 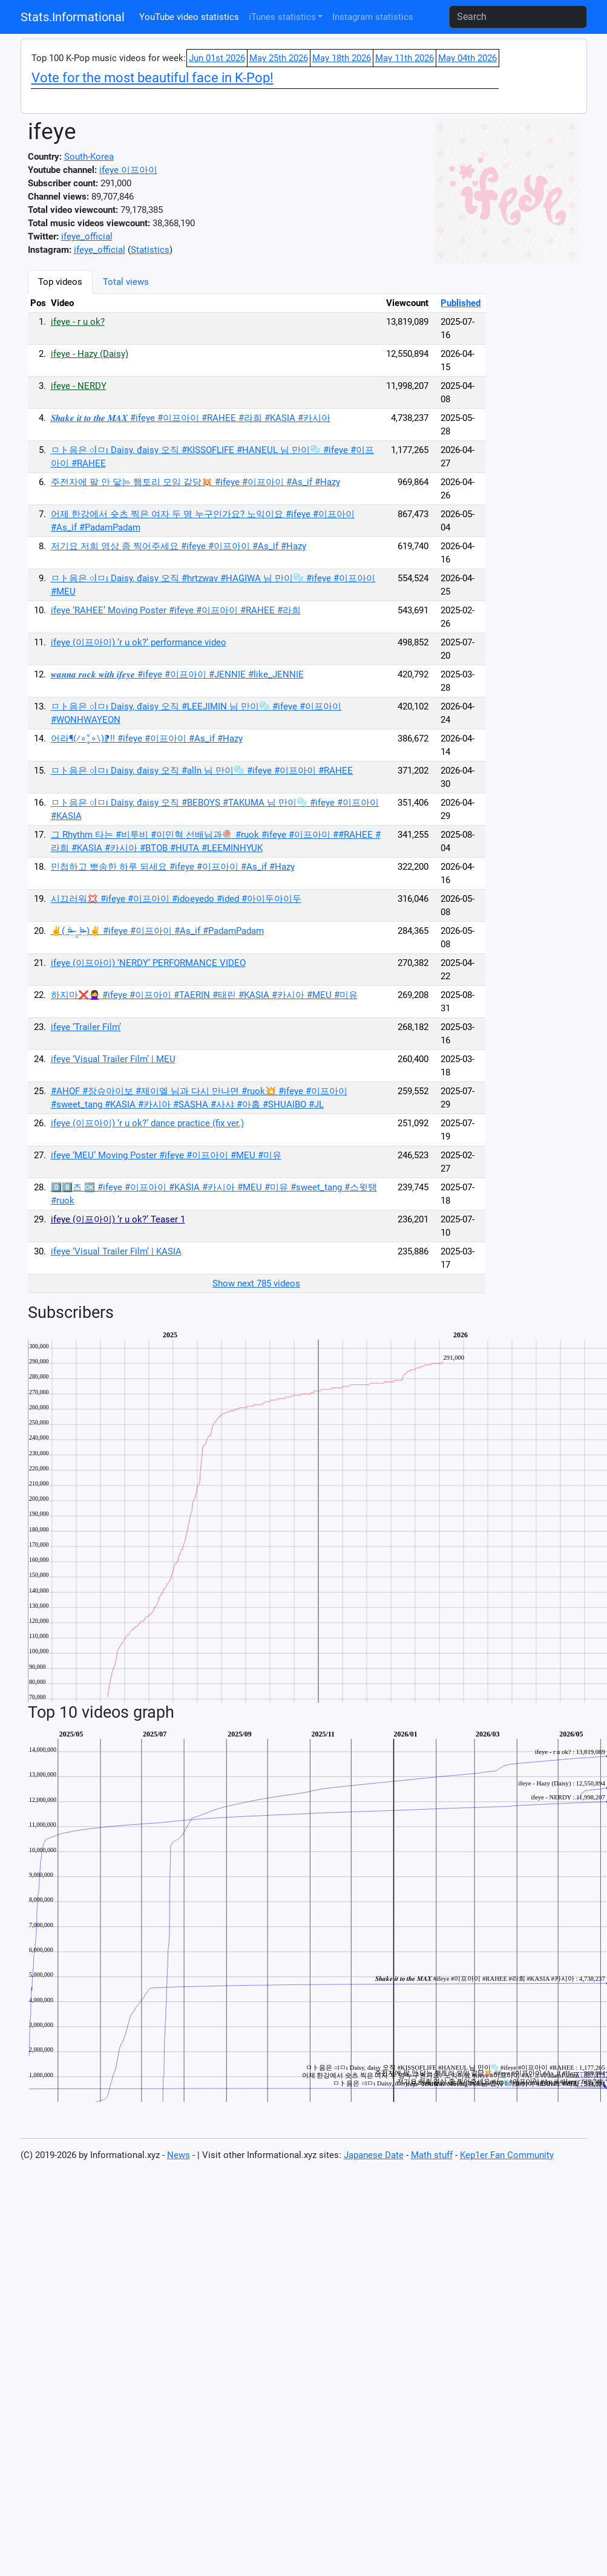 I want to click on 𝒘𝒂𝒏𝒏𝒂 𝒓𝒐𝒄𝒌 𝒘𝒊𝒕𝒉 𝒊𝒇𝒆𝒚𝒆 #ifeye #이프아이 #JENNIE #like_JENNIE, so click(x=177, y=674).